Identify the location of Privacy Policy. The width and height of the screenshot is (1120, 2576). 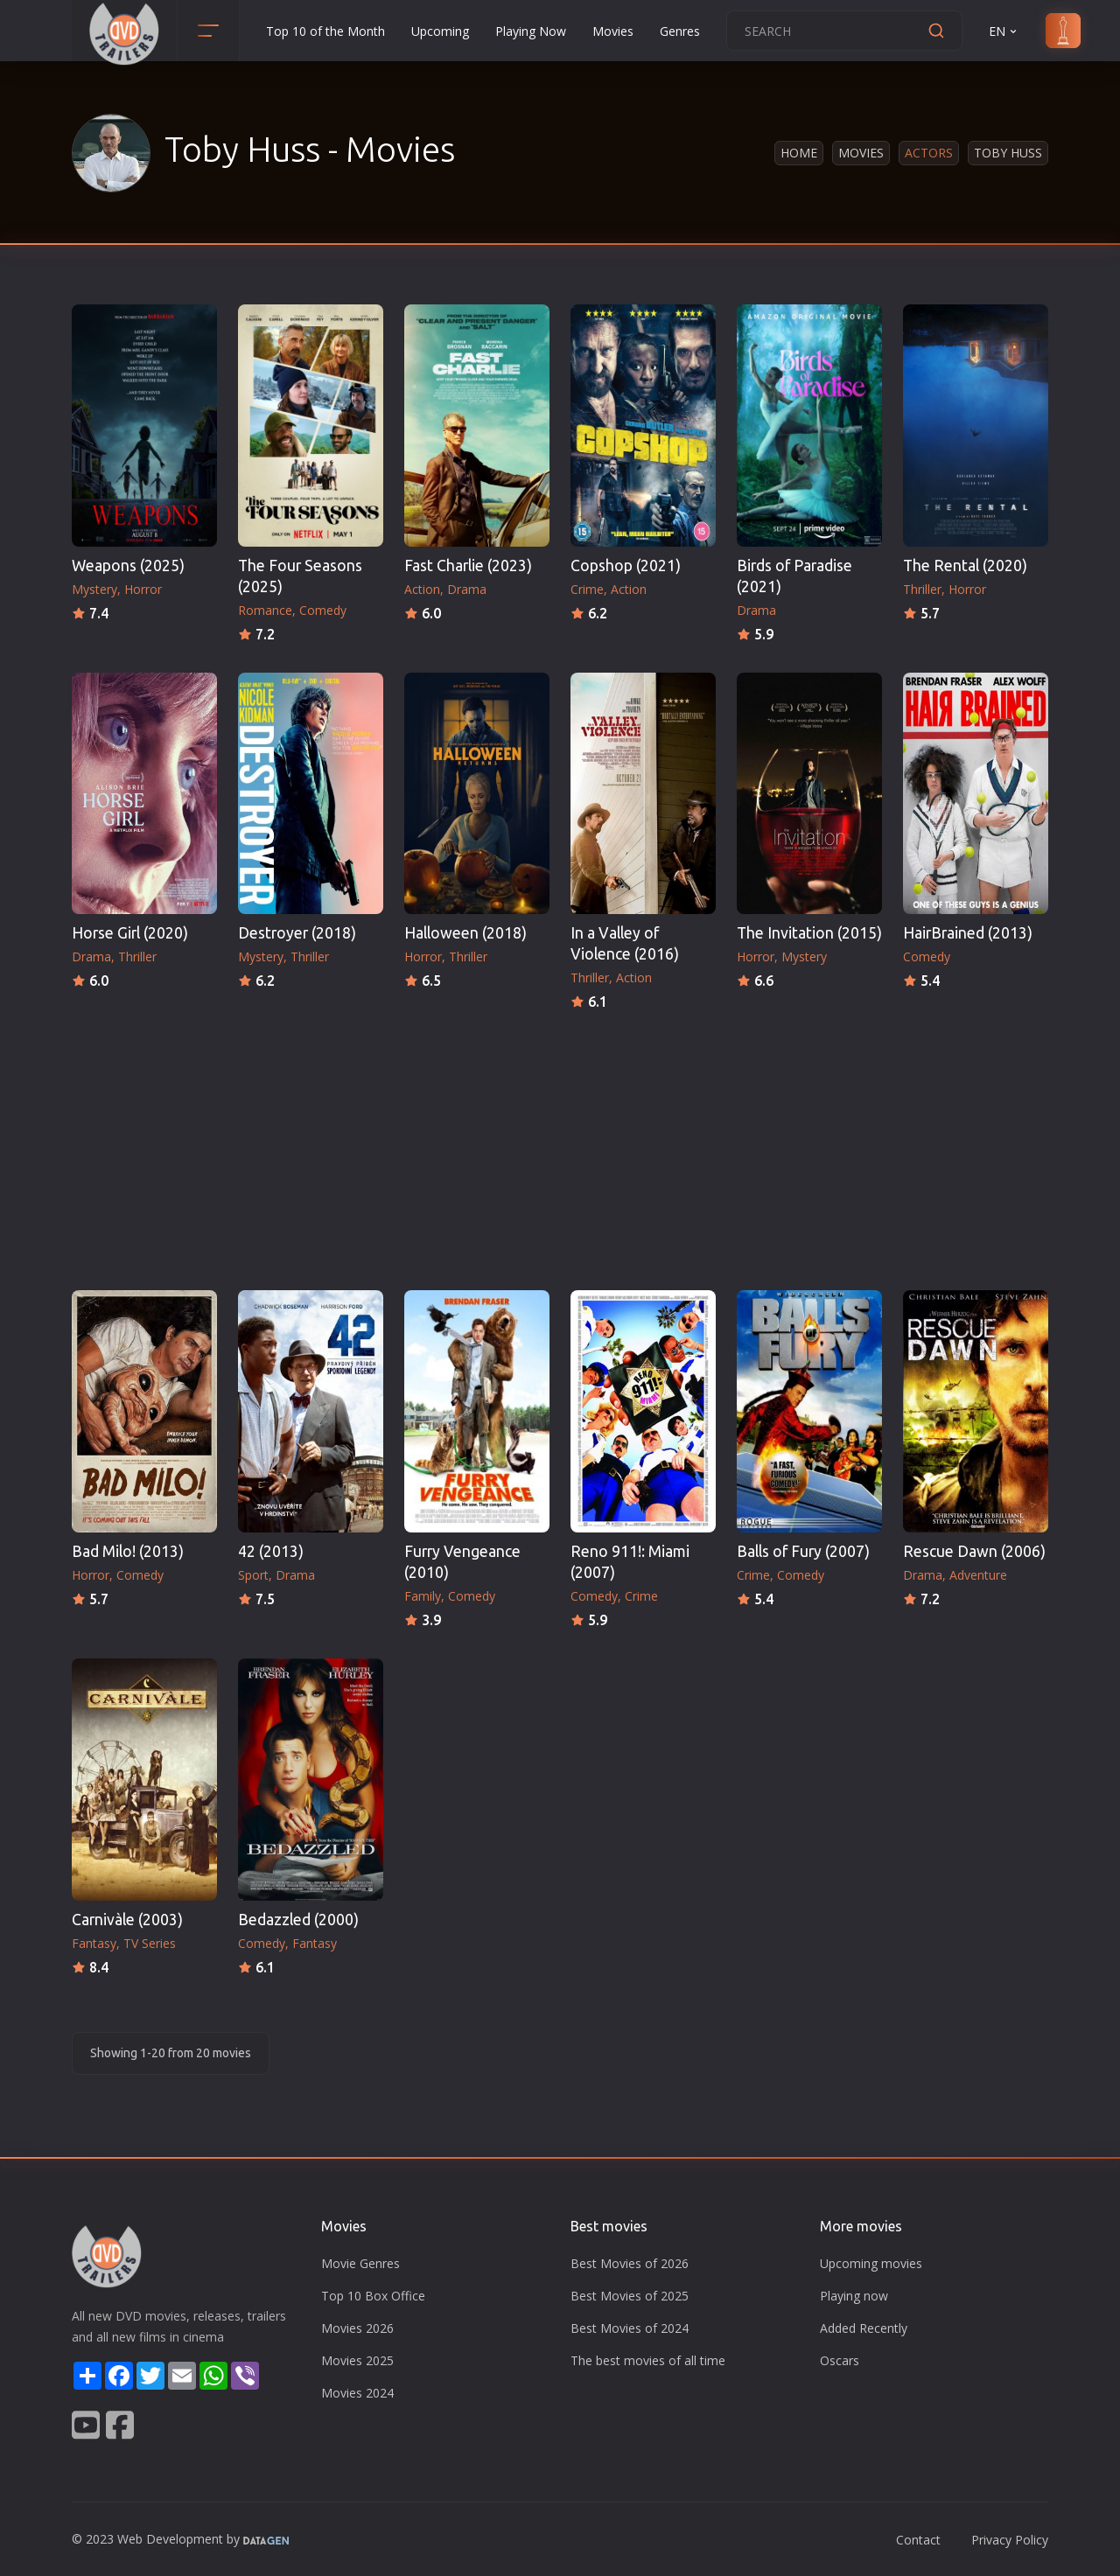
(1009, 2539).